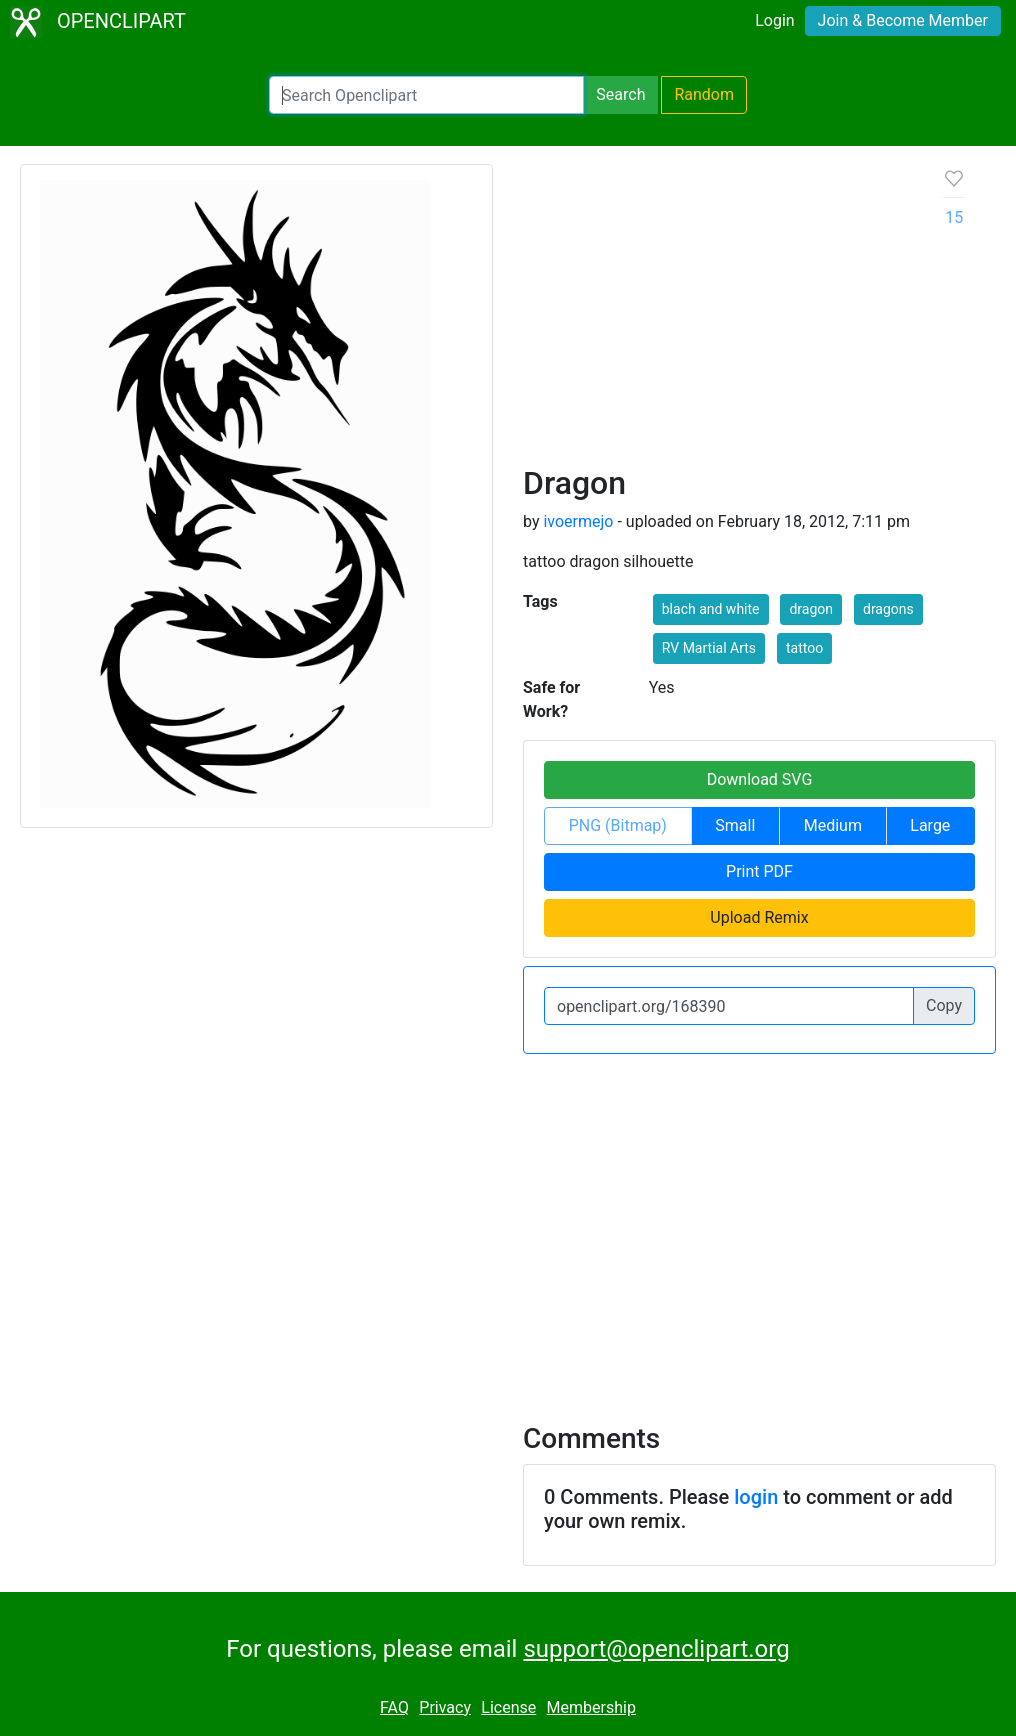  Describe the element at coordinates (903, 20) in the screenshot. I see `Join & Become Member` at that location.